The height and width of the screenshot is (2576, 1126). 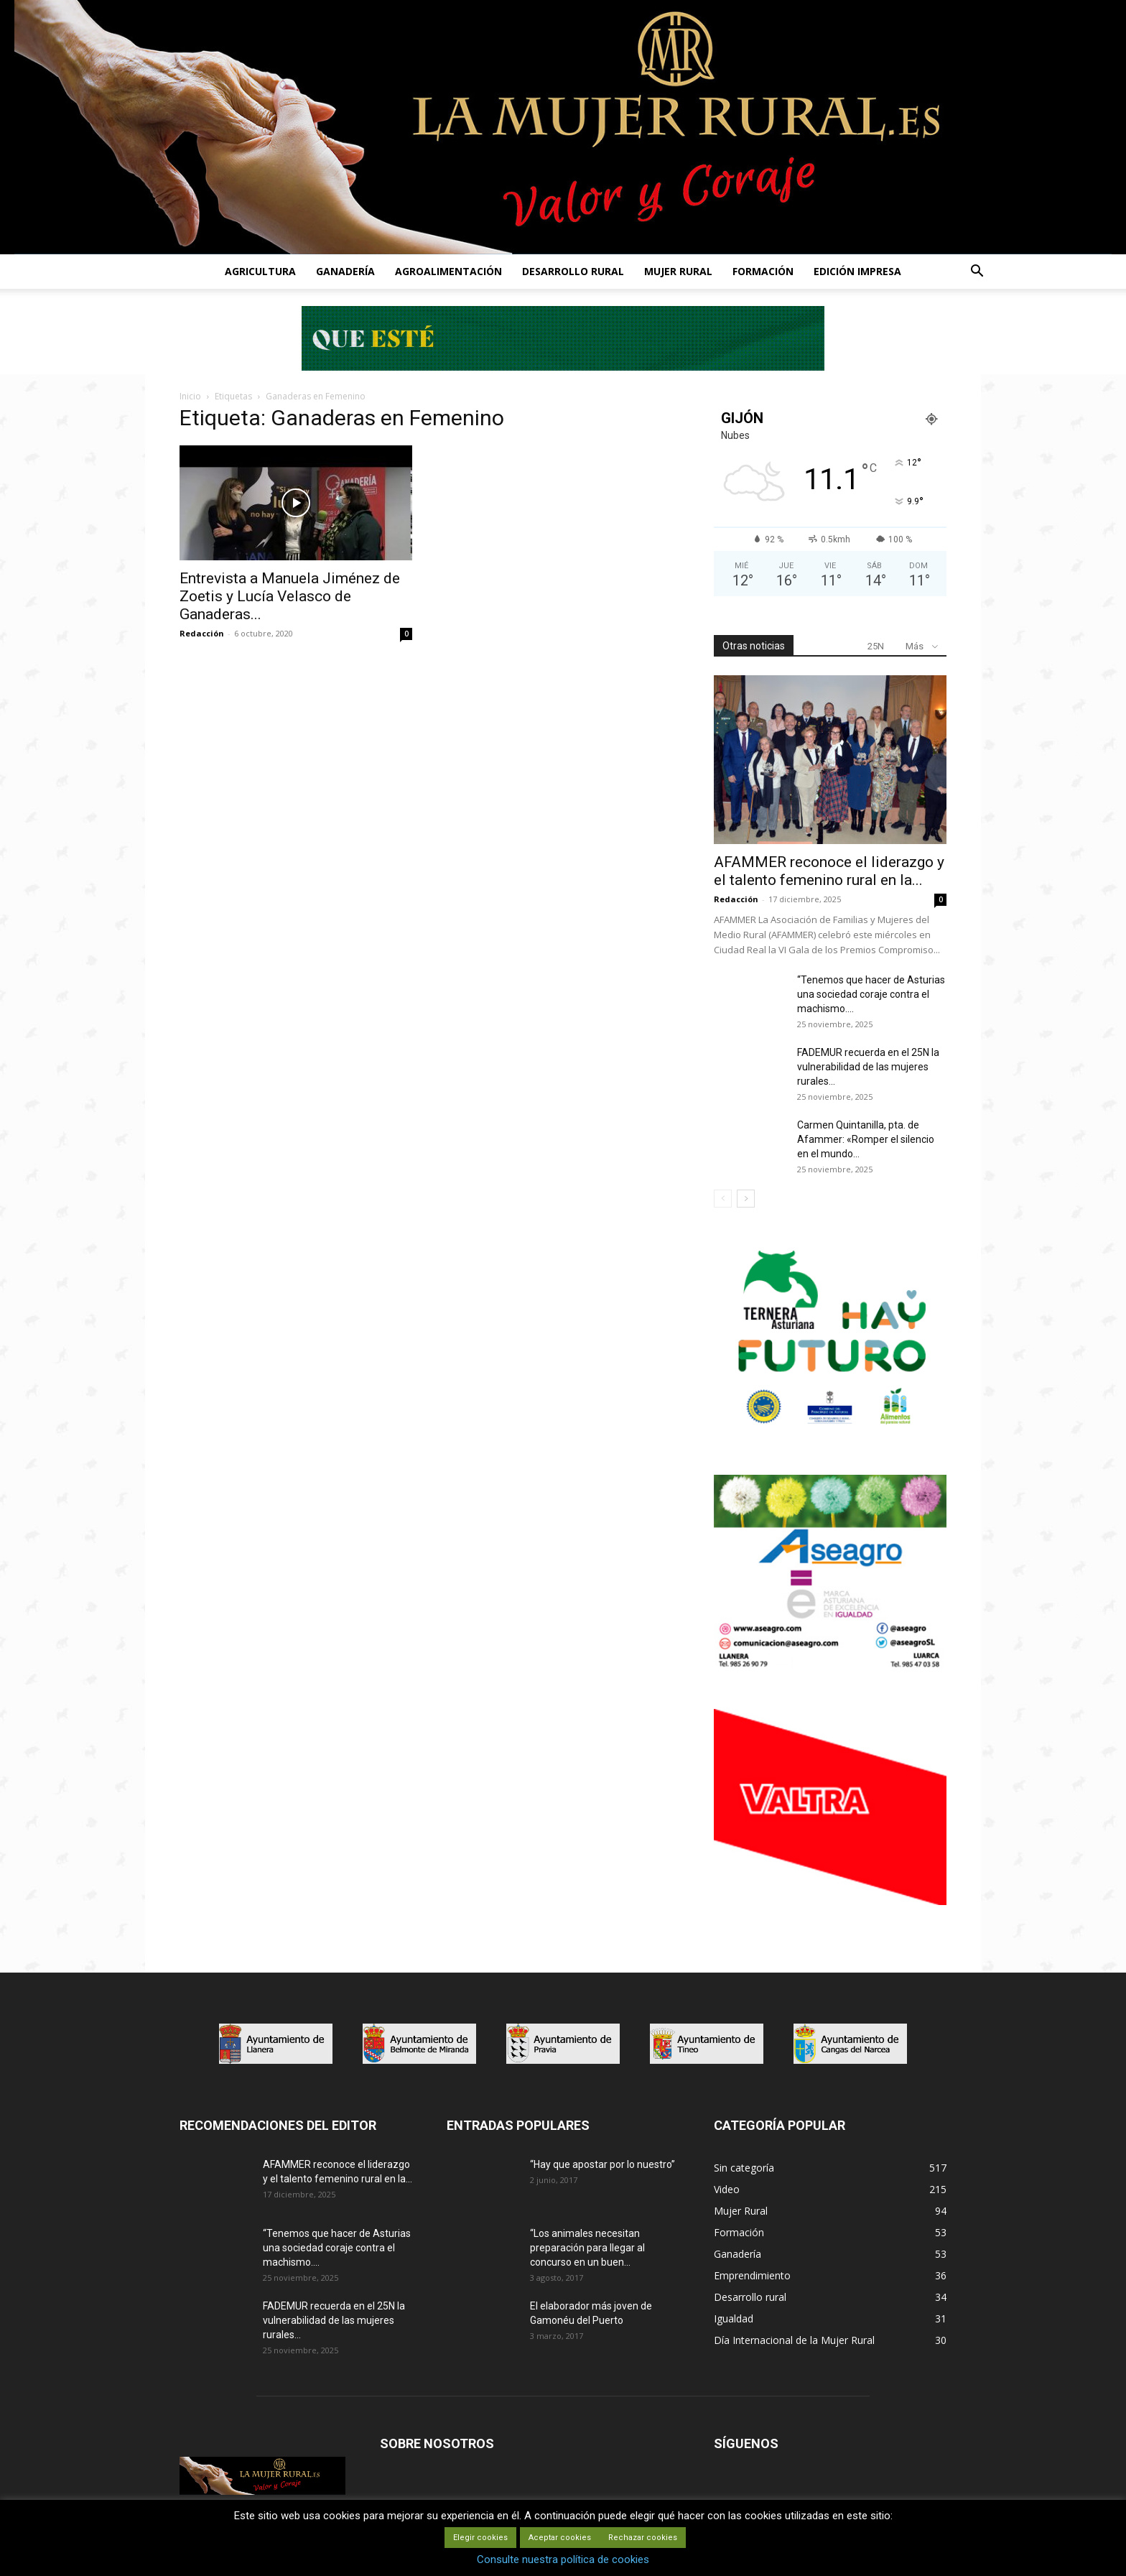 What do you see at coordinates (563, 367) in the screenshot?
I see `[Leaderboard-728×90]` at bounding box center [563, 367].